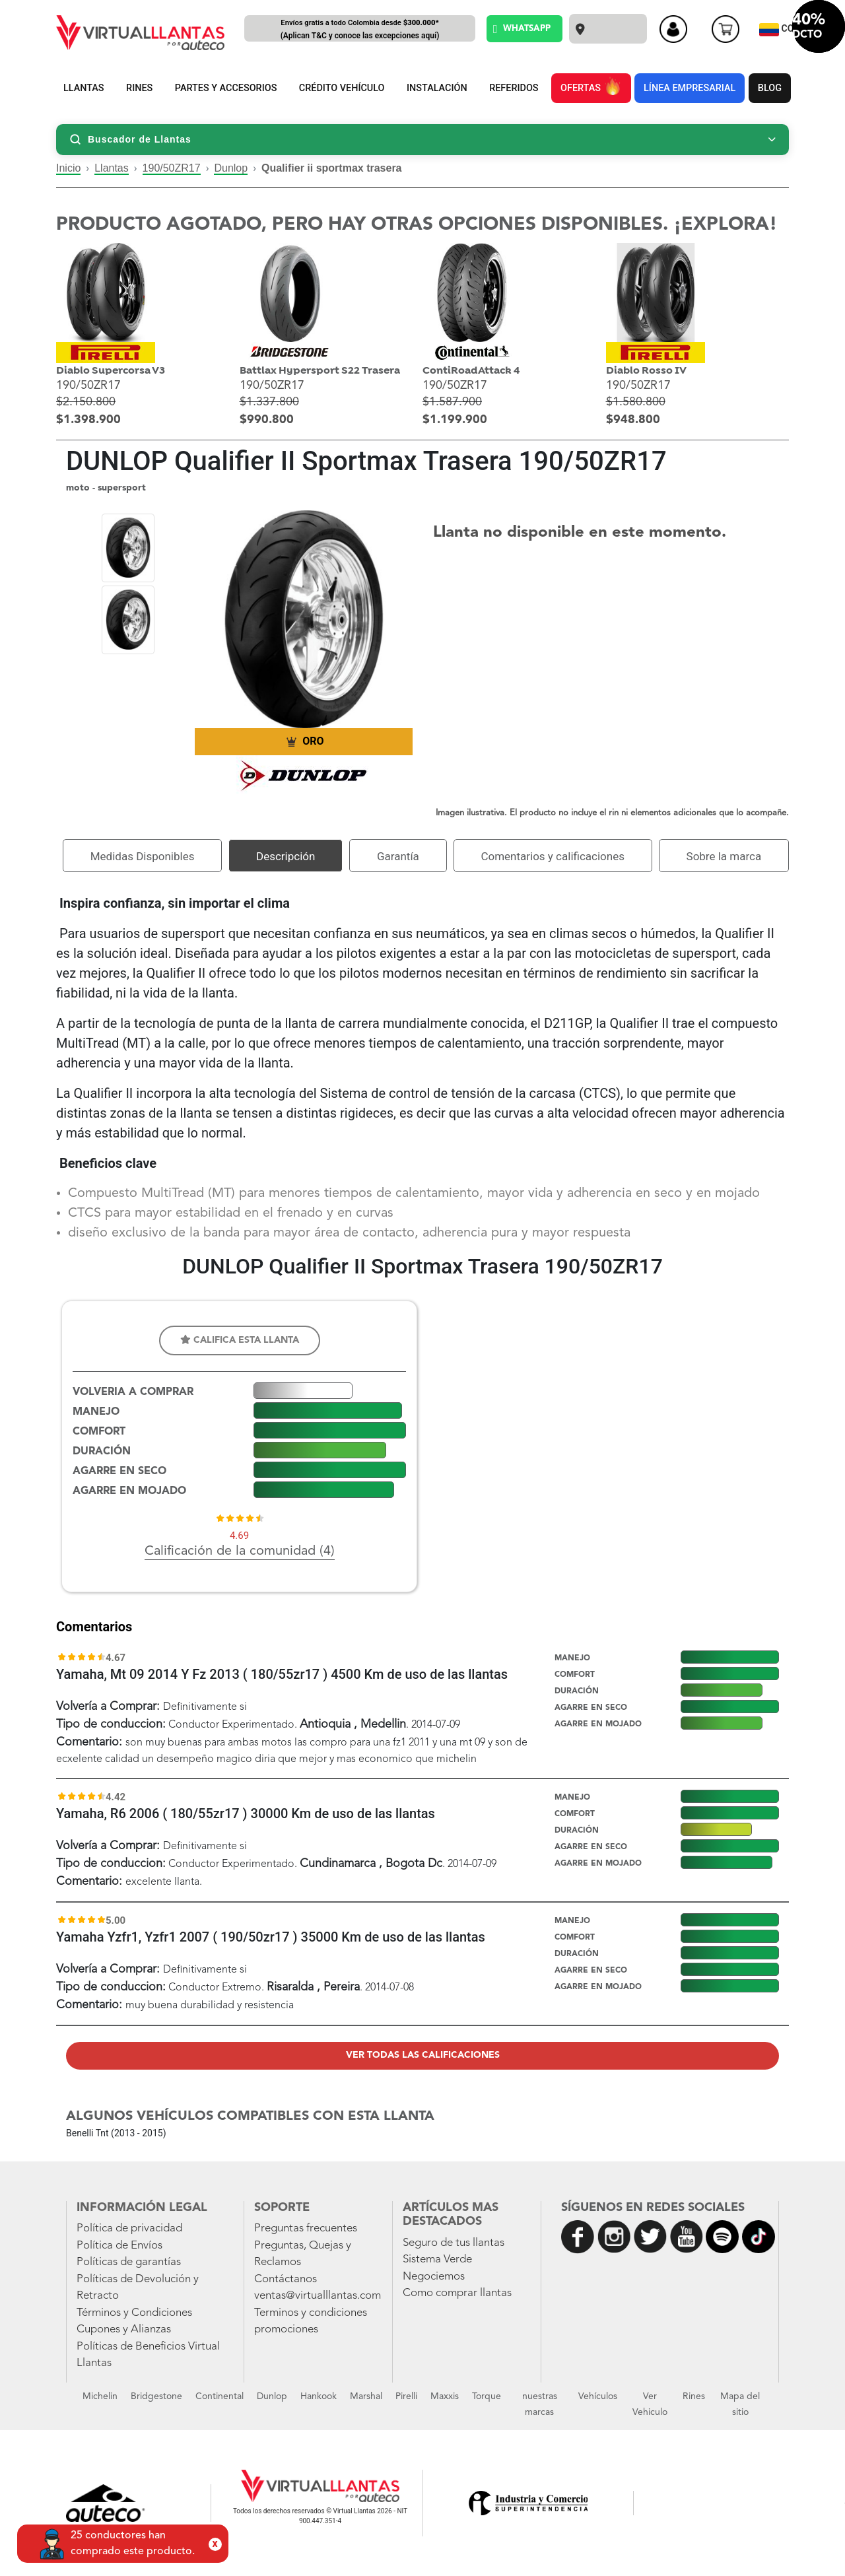 Image resolution: width=845 pixels, height=2576 pixels. I want to click on BLOG, so click(770, 88).